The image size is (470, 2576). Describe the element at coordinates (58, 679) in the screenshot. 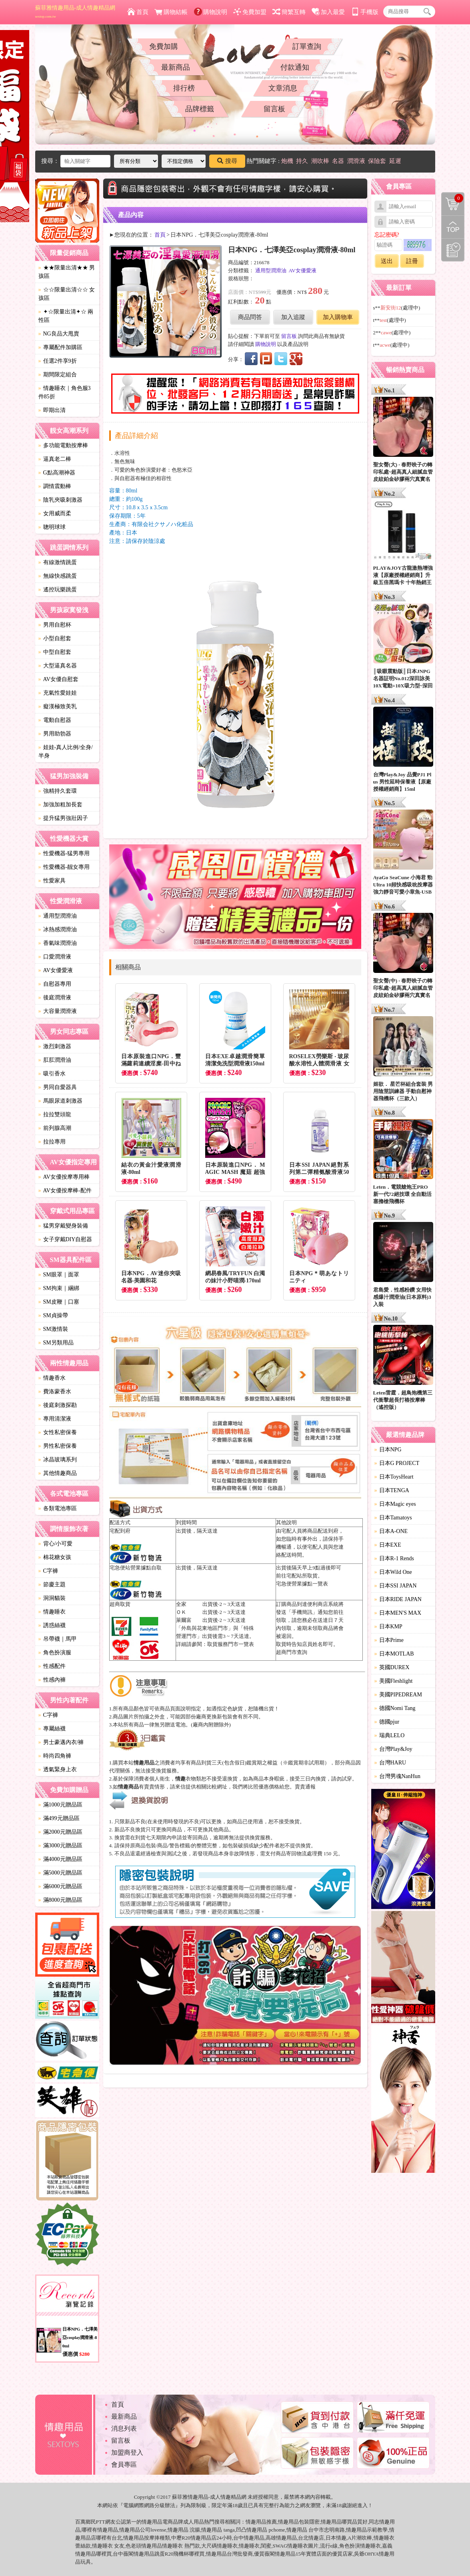

I see `AV女優自慰套` at that location.